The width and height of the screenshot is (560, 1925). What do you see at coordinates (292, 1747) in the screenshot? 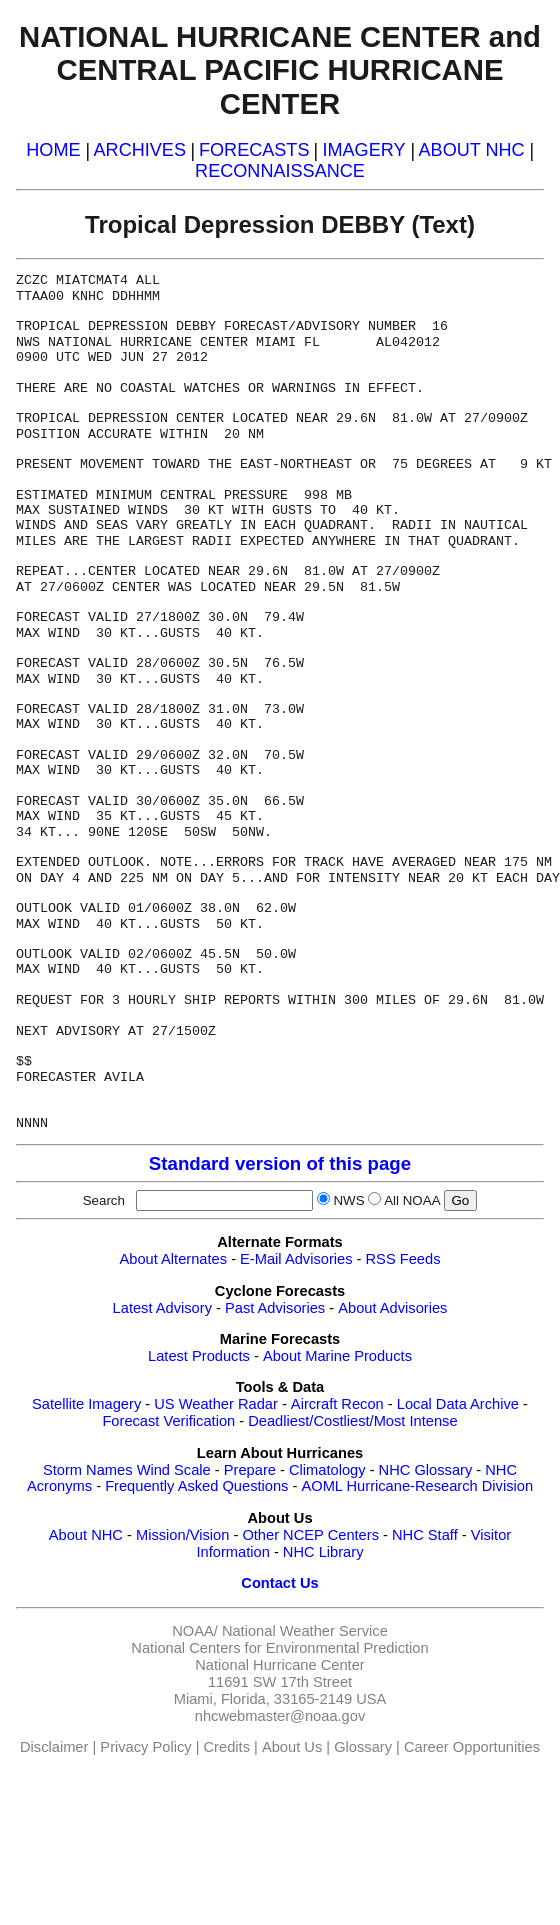
I see `About Us` at bounding box center [292, 1747].